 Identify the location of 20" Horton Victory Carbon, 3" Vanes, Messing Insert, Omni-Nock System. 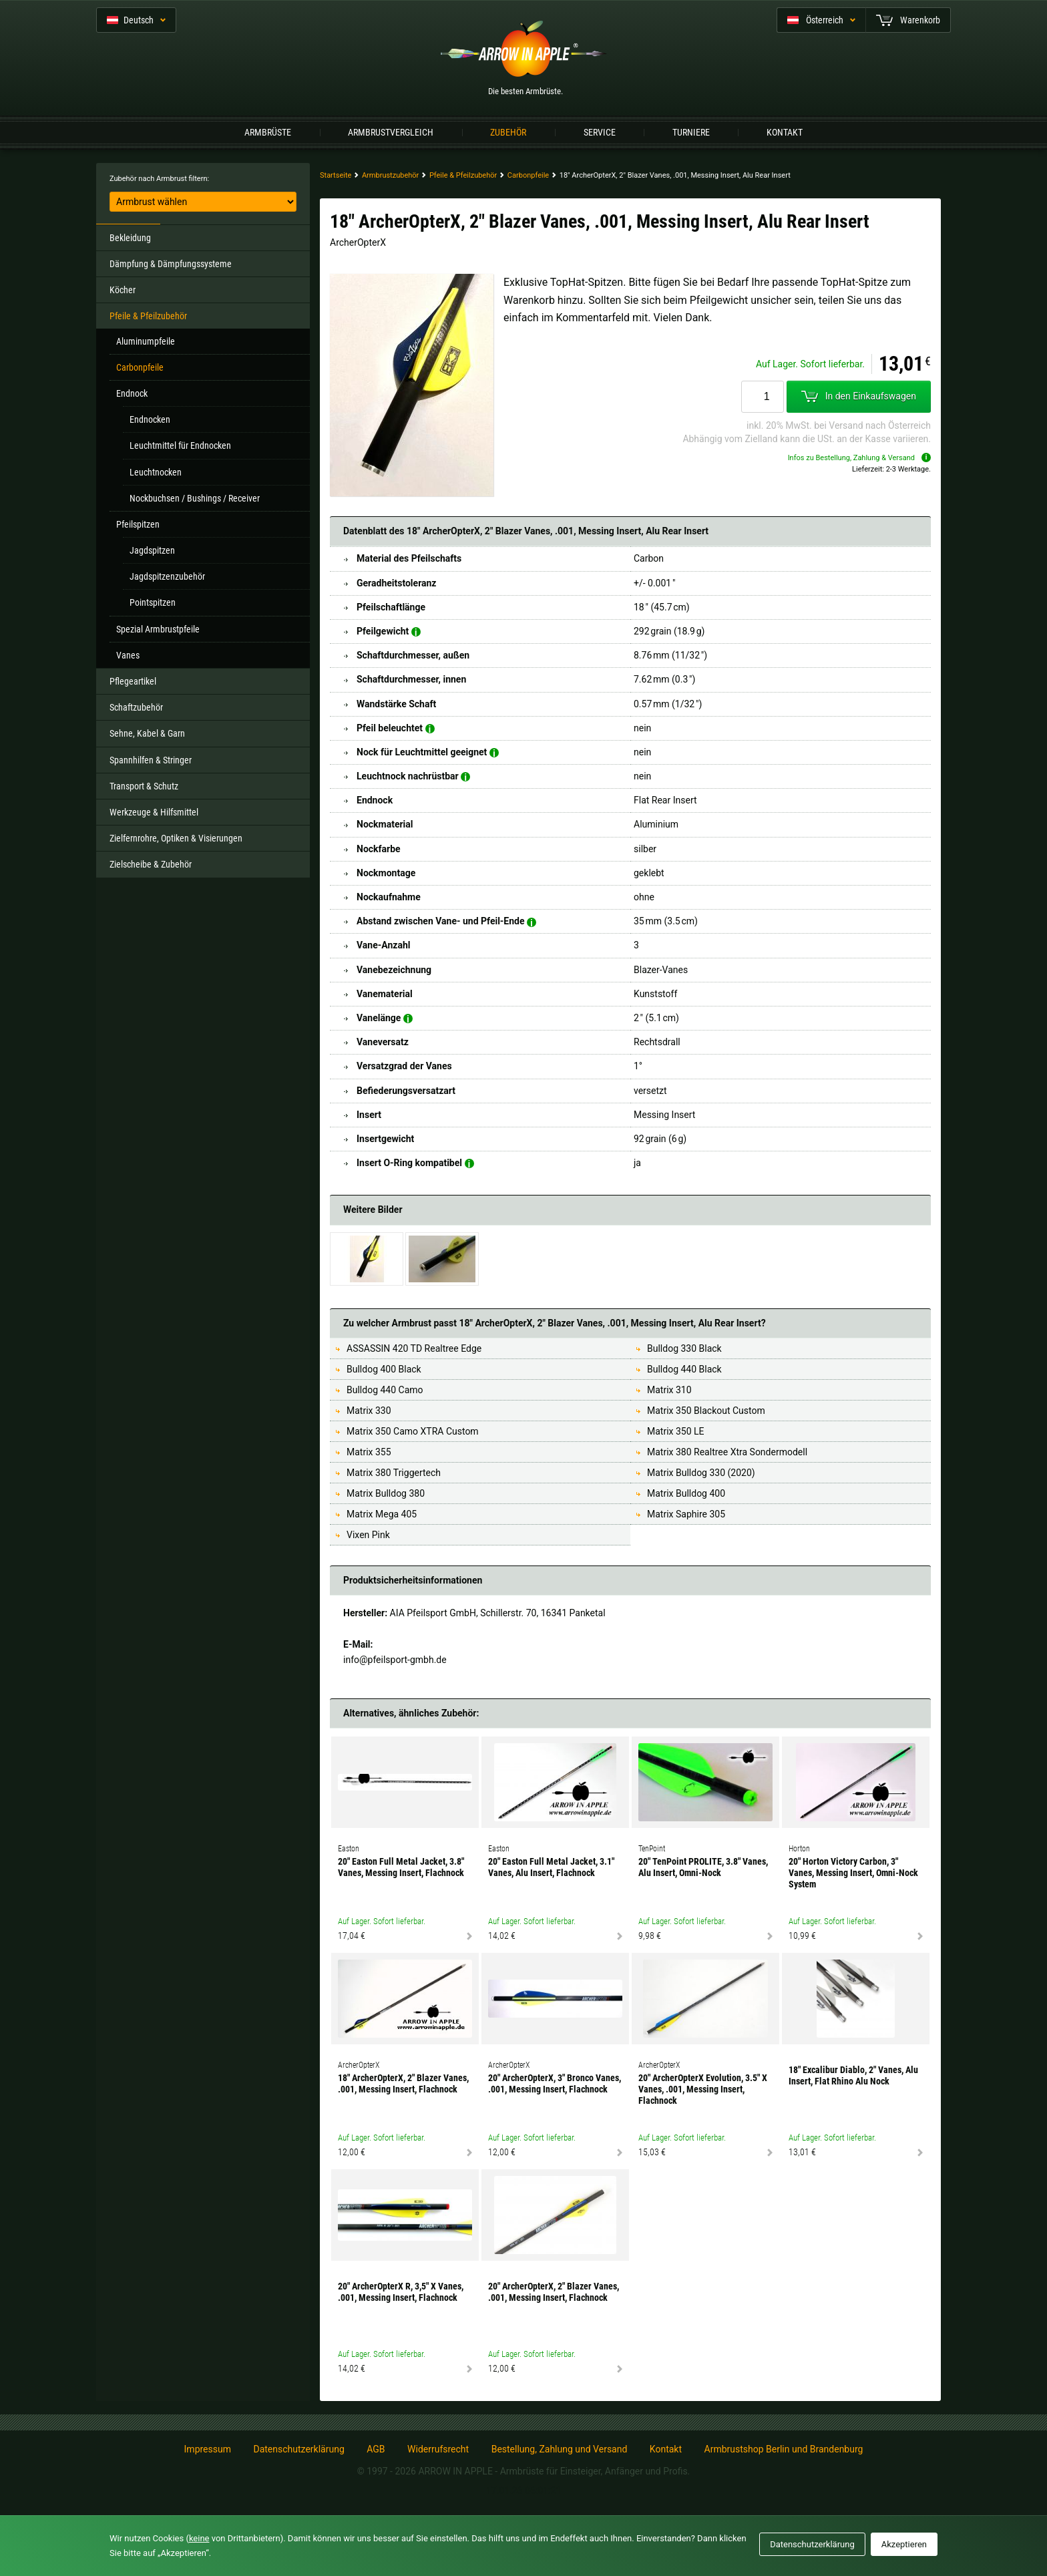
(853, 1872).